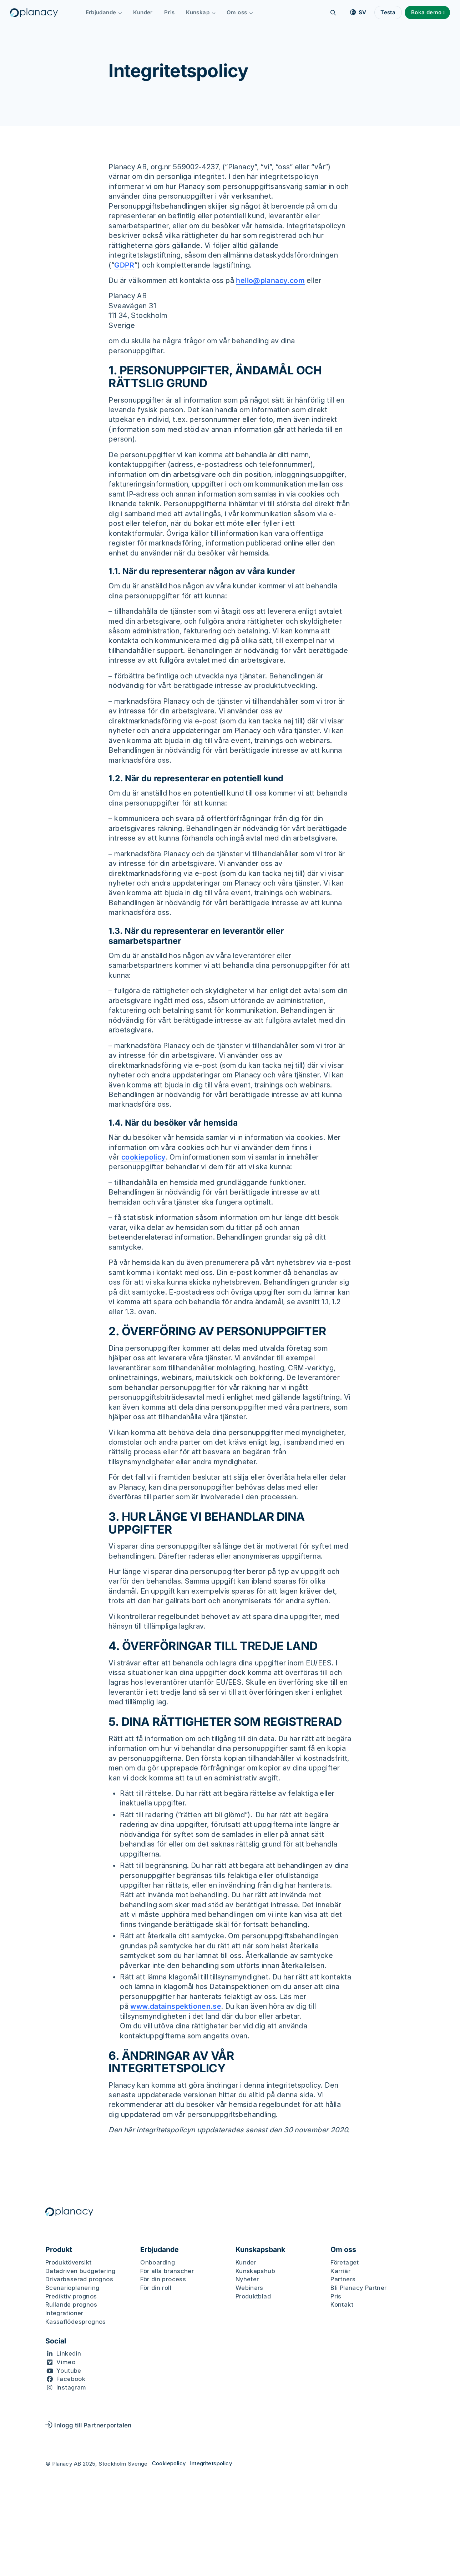 The height and width of the screenshot is (2576, 460). I want to click on Social, so click(55, 2341).